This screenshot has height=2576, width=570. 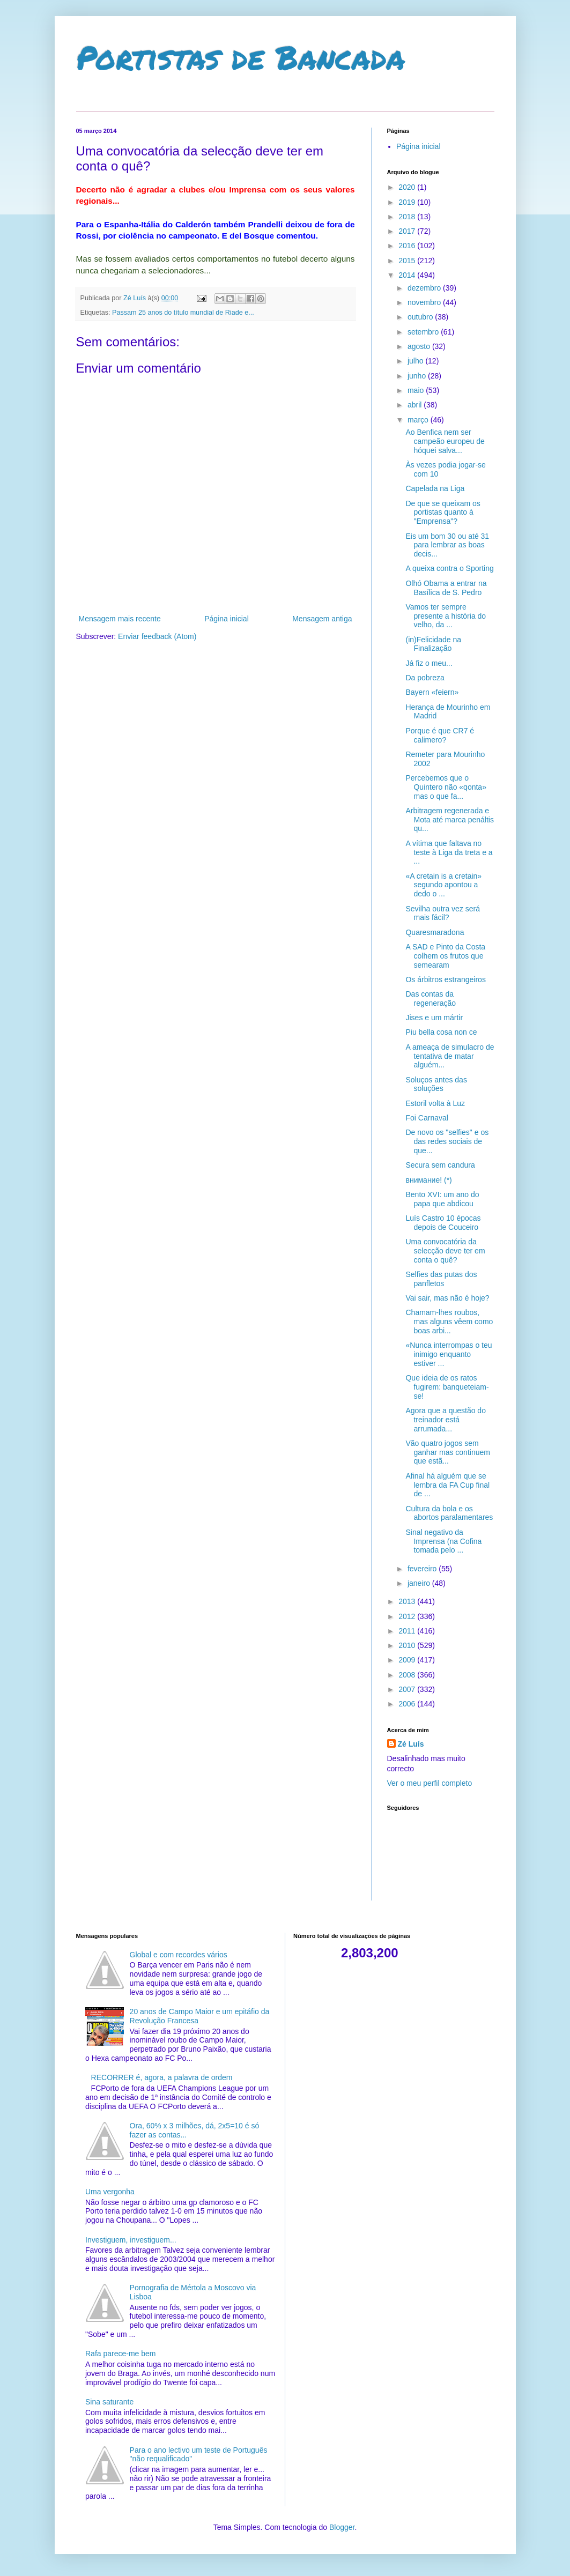 I want to click on Vai sair, mas não é hoje?, so click(x=447, y=1298).